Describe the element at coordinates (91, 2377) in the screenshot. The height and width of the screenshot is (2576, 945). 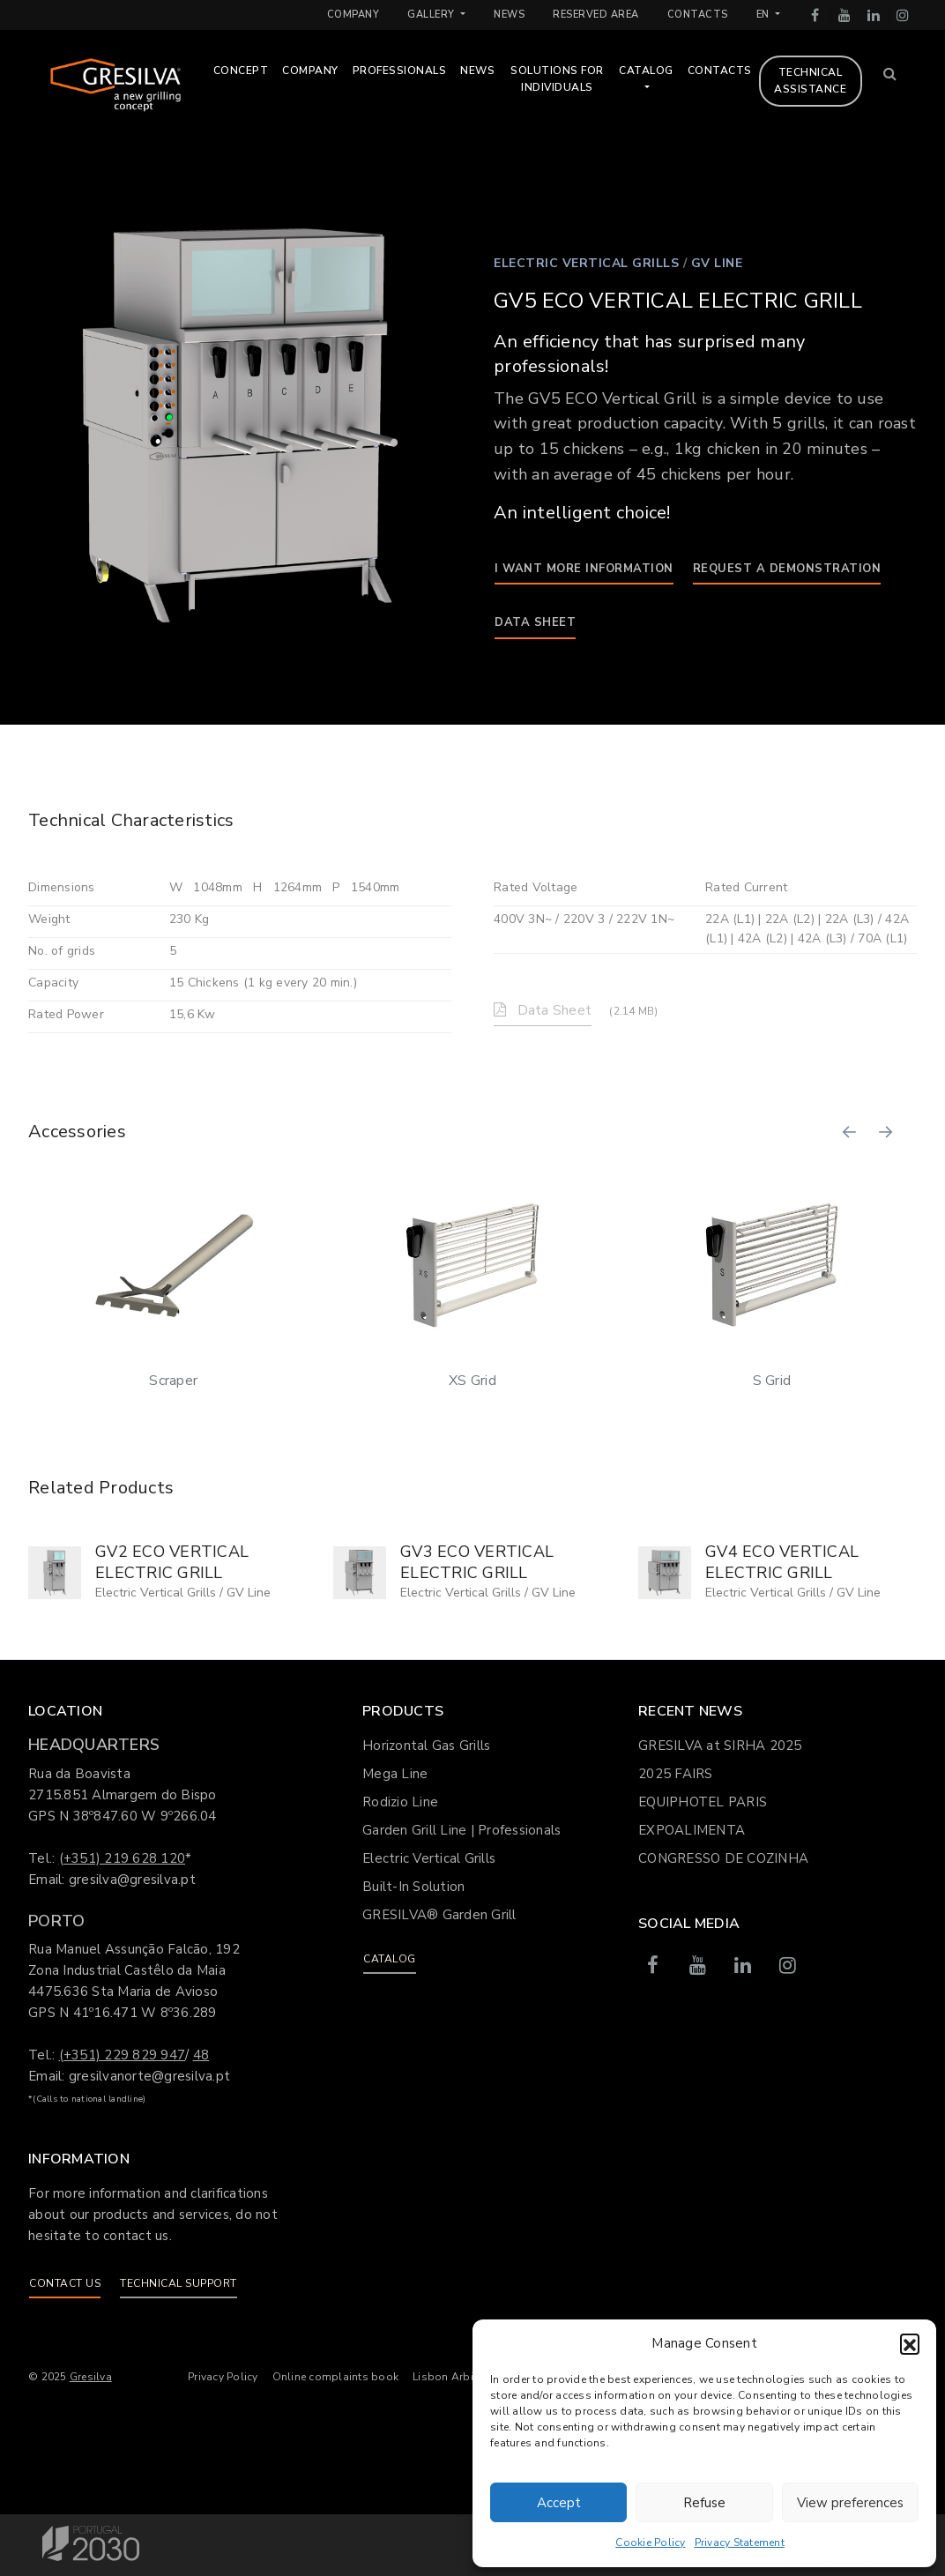
I see `Gresilva` at that location.